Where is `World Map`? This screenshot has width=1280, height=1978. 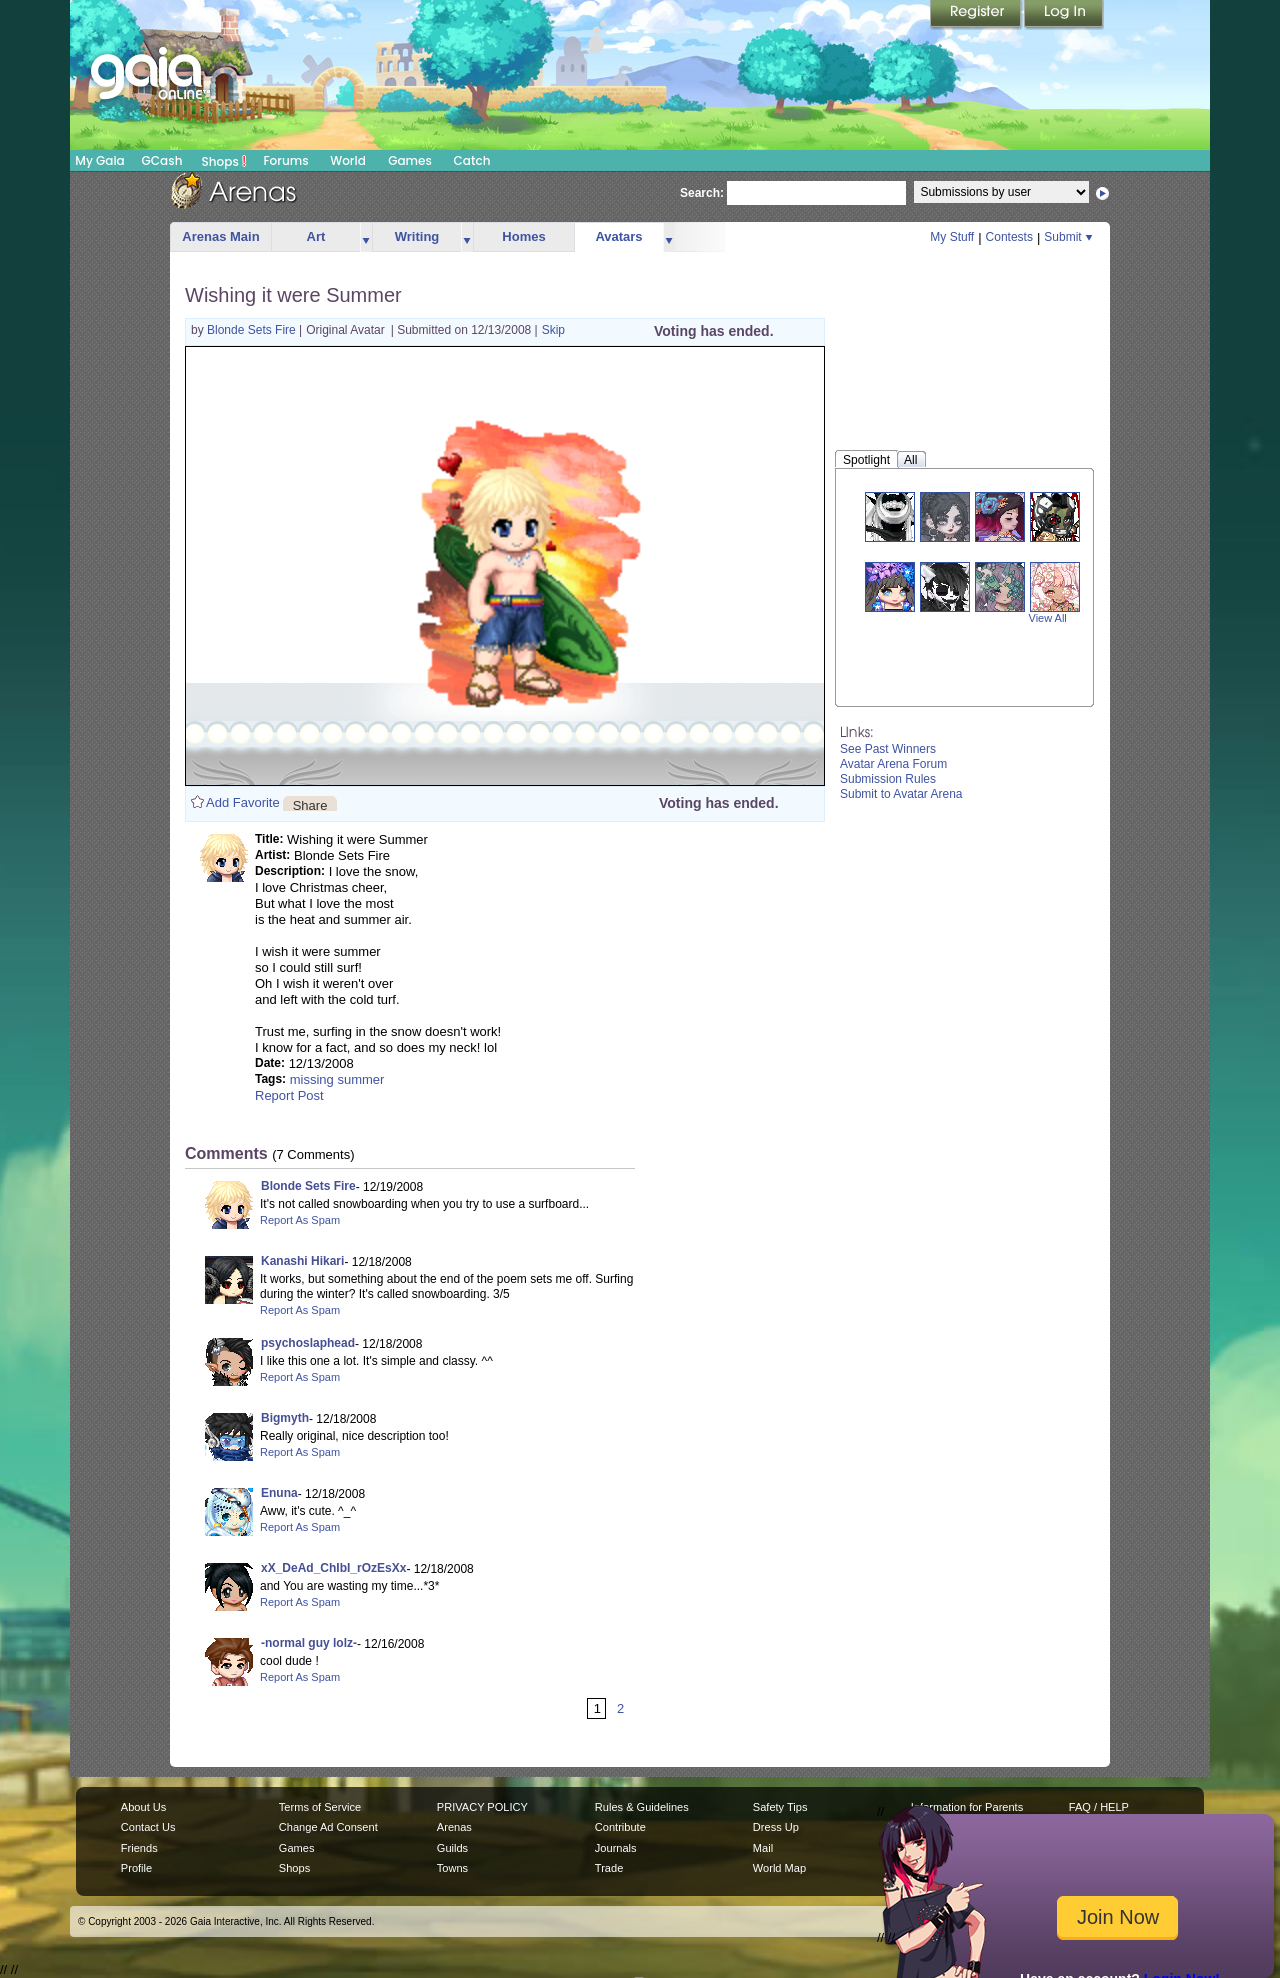 World Map is located at coordinates (779, 1868).